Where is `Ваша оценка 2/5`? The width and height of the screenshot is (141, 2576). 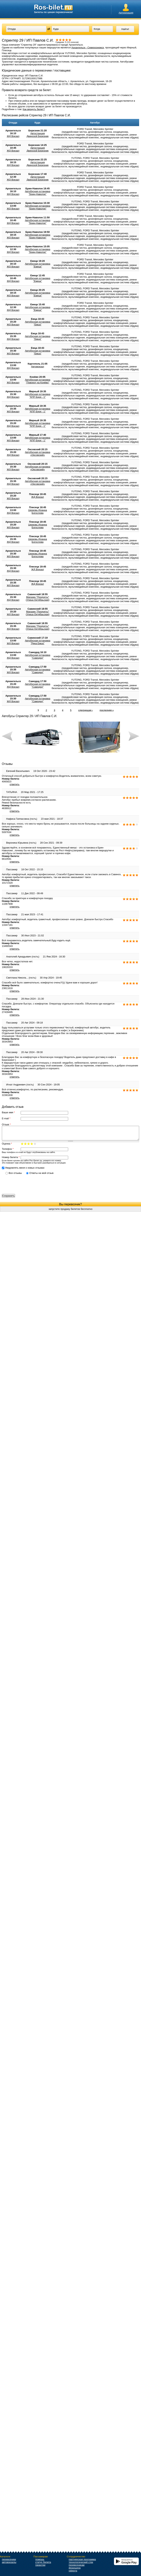 Ваша оценка 2/5 is located at coordinates (25, 2475).